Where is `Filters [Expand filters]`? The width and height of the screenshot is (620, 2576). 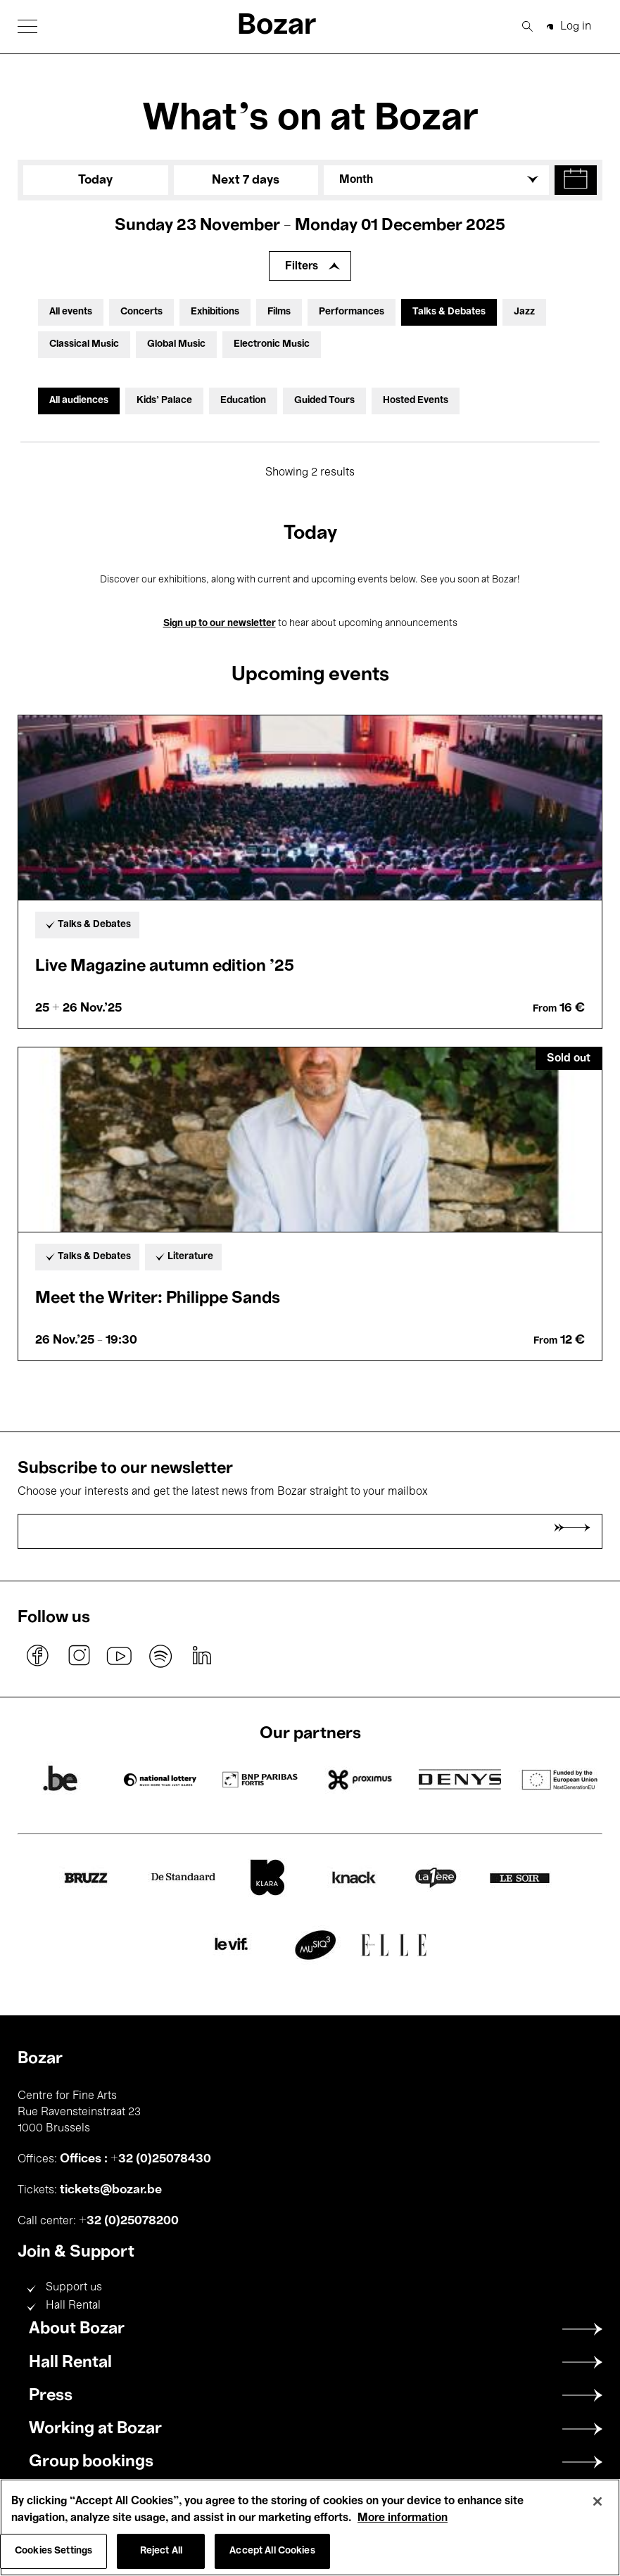
Filters [Expand filters] is located at coordinates (301, 267).